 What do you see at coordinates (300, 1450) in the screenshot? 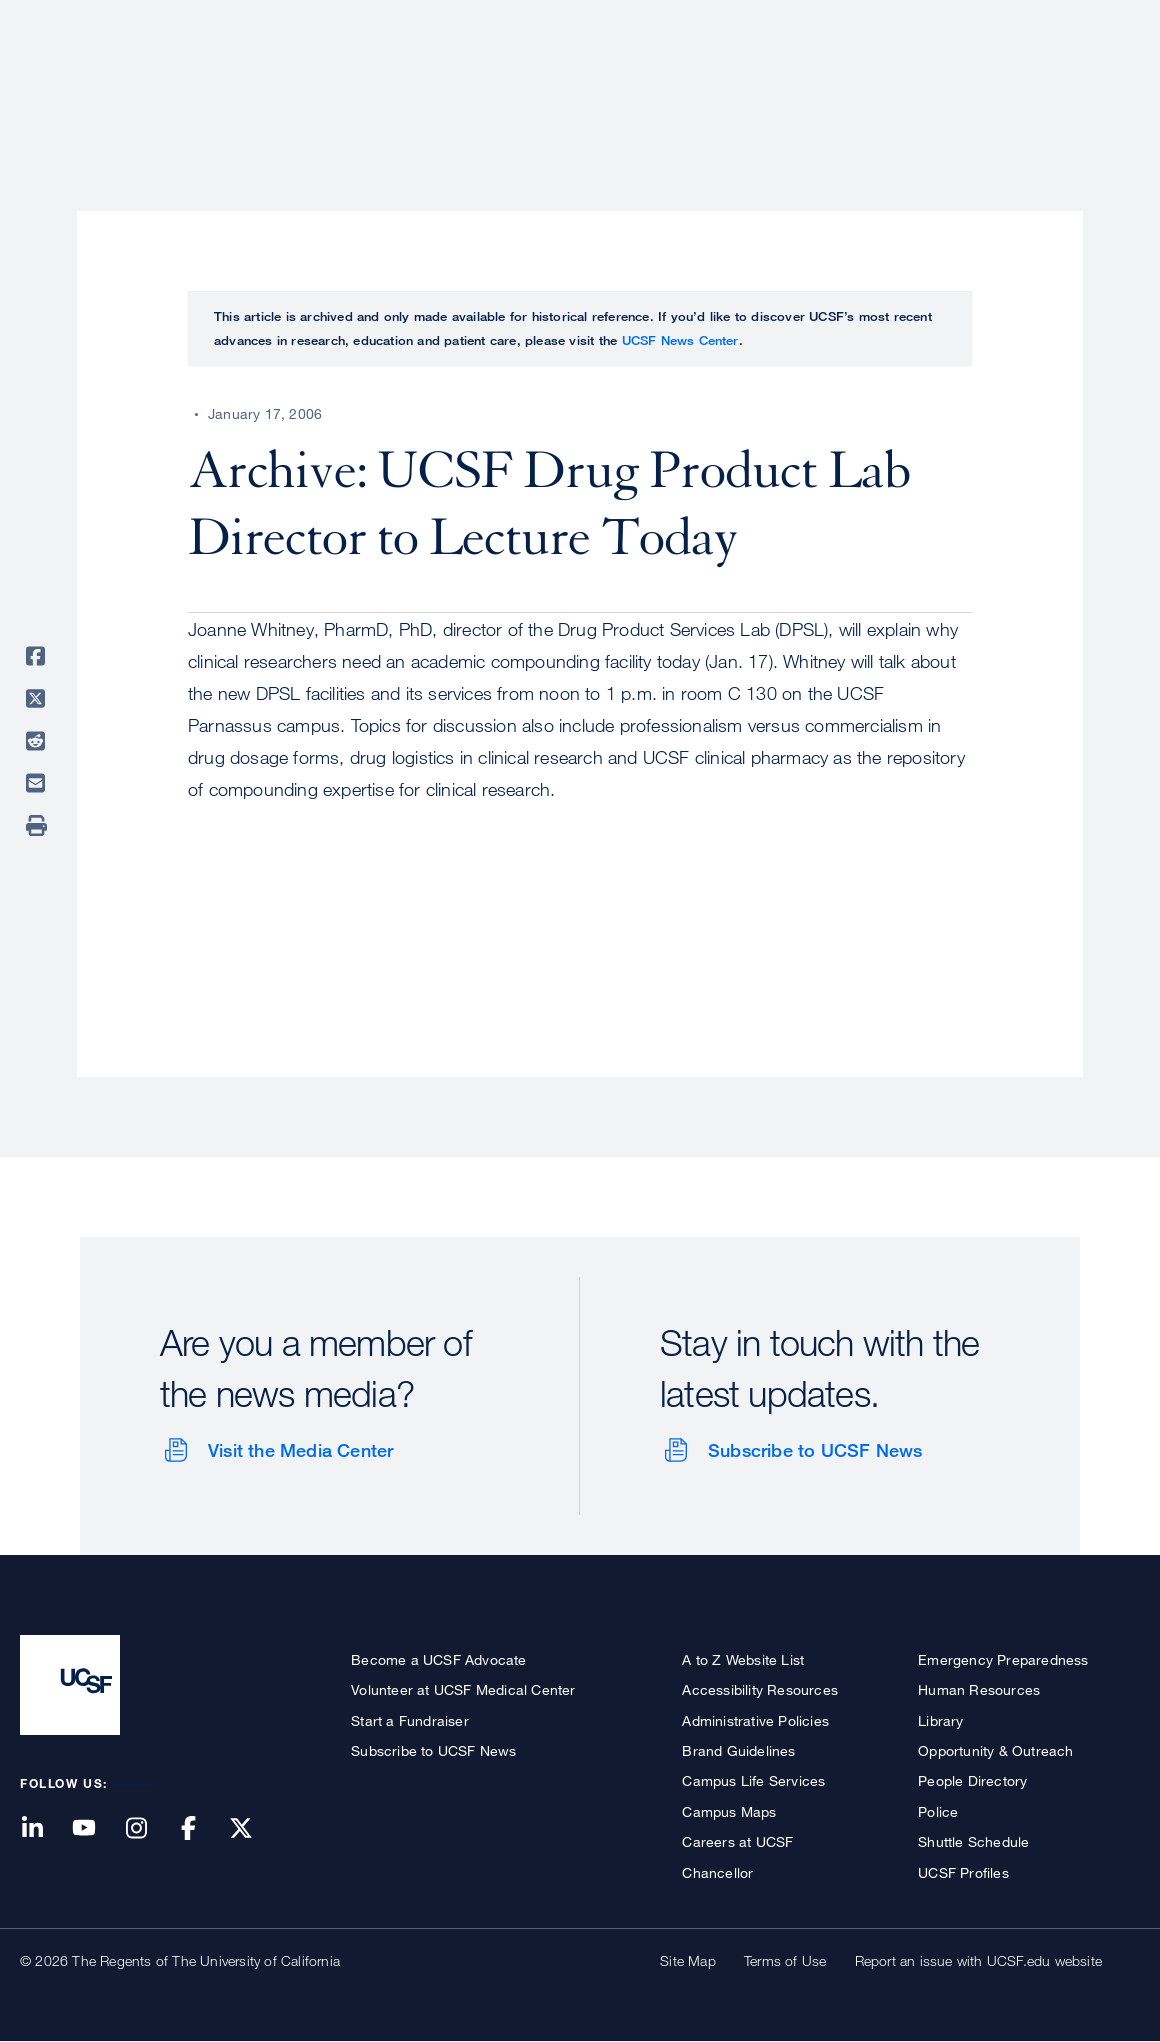
I see `Visit the Media Center` at bounding box center [300, 1450].